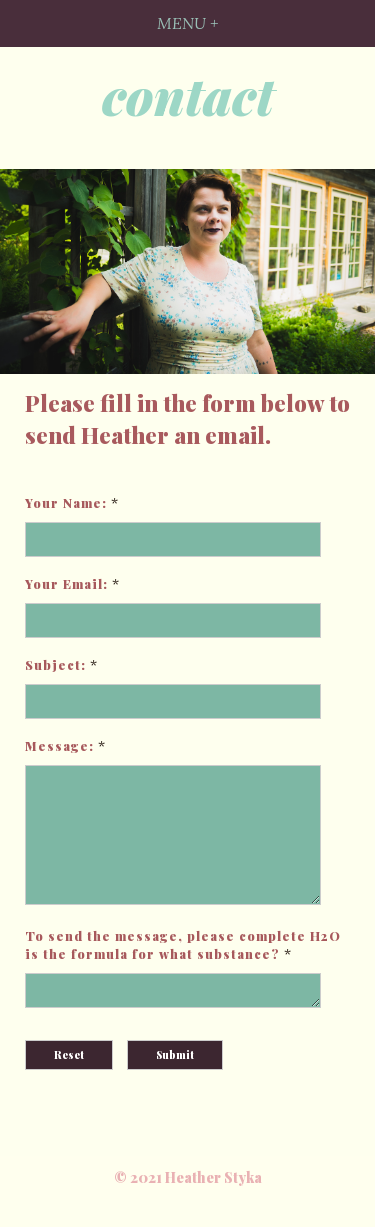 This screenshot has height=1227, width=375. What do you see at coordinates (66, 502) in the screenshot?
I see `Your Name:` at bounding box center [66, 502].